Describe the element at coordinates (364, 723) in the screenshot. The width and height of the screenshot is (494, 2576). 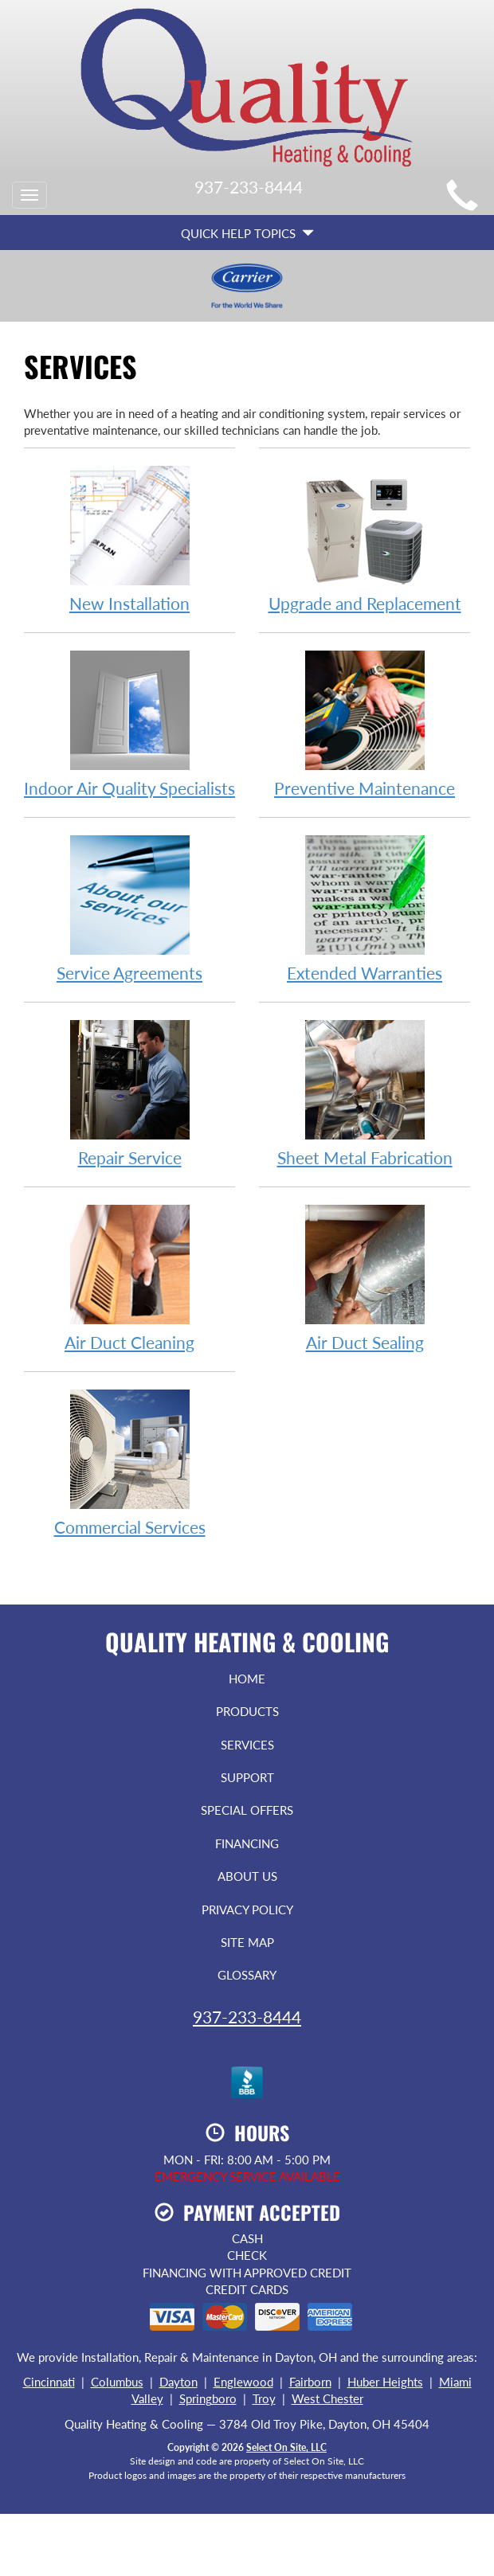
I see `Preventive Maintenance` at that location.